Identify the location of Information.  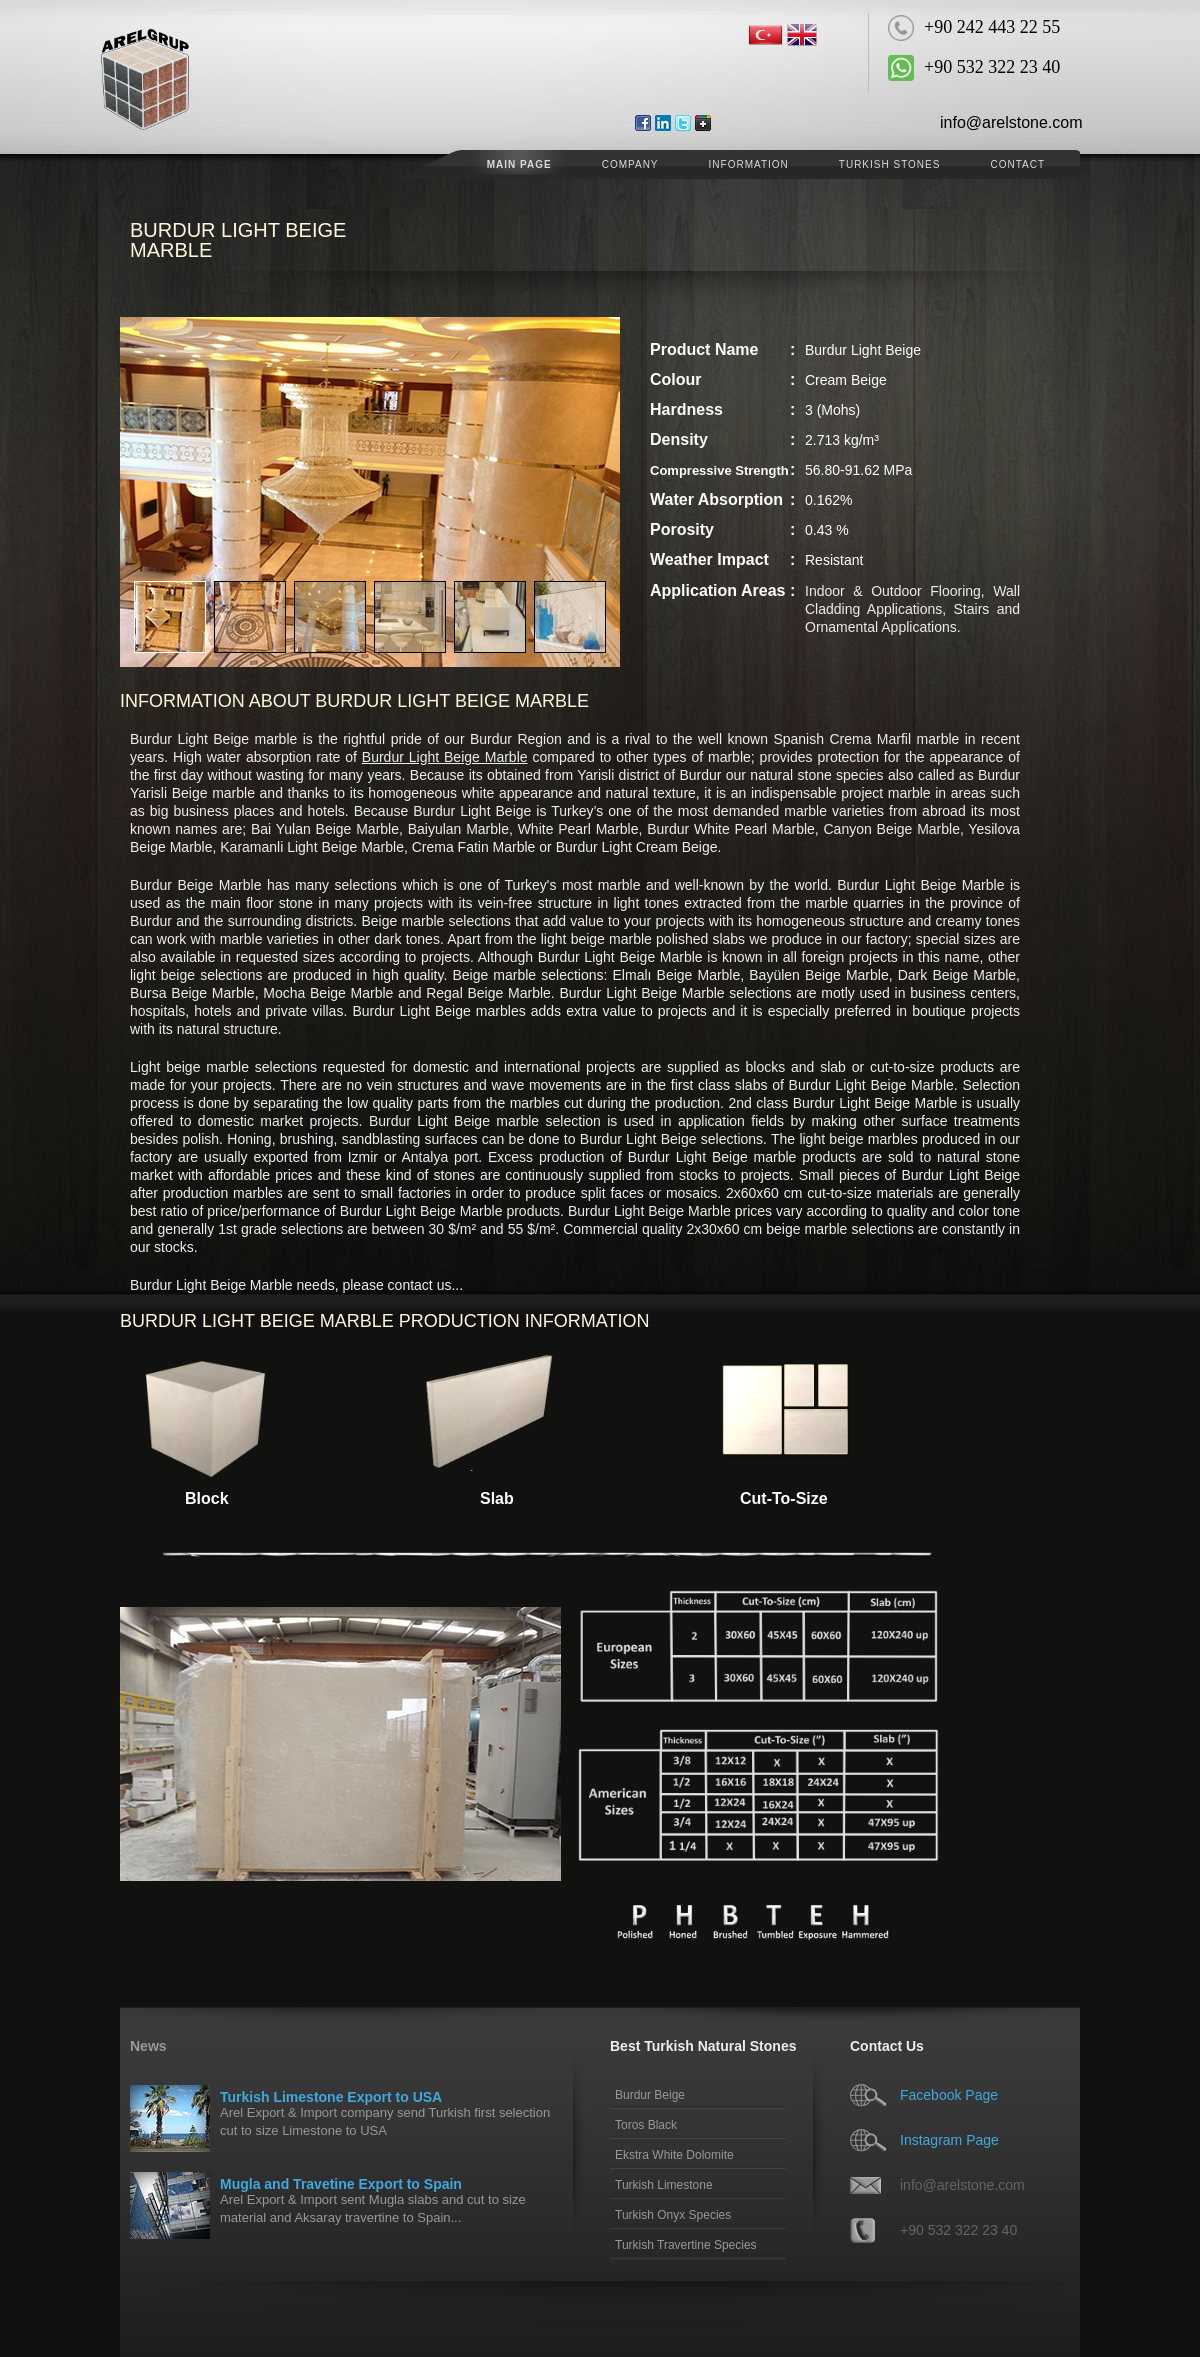
(749, 164).